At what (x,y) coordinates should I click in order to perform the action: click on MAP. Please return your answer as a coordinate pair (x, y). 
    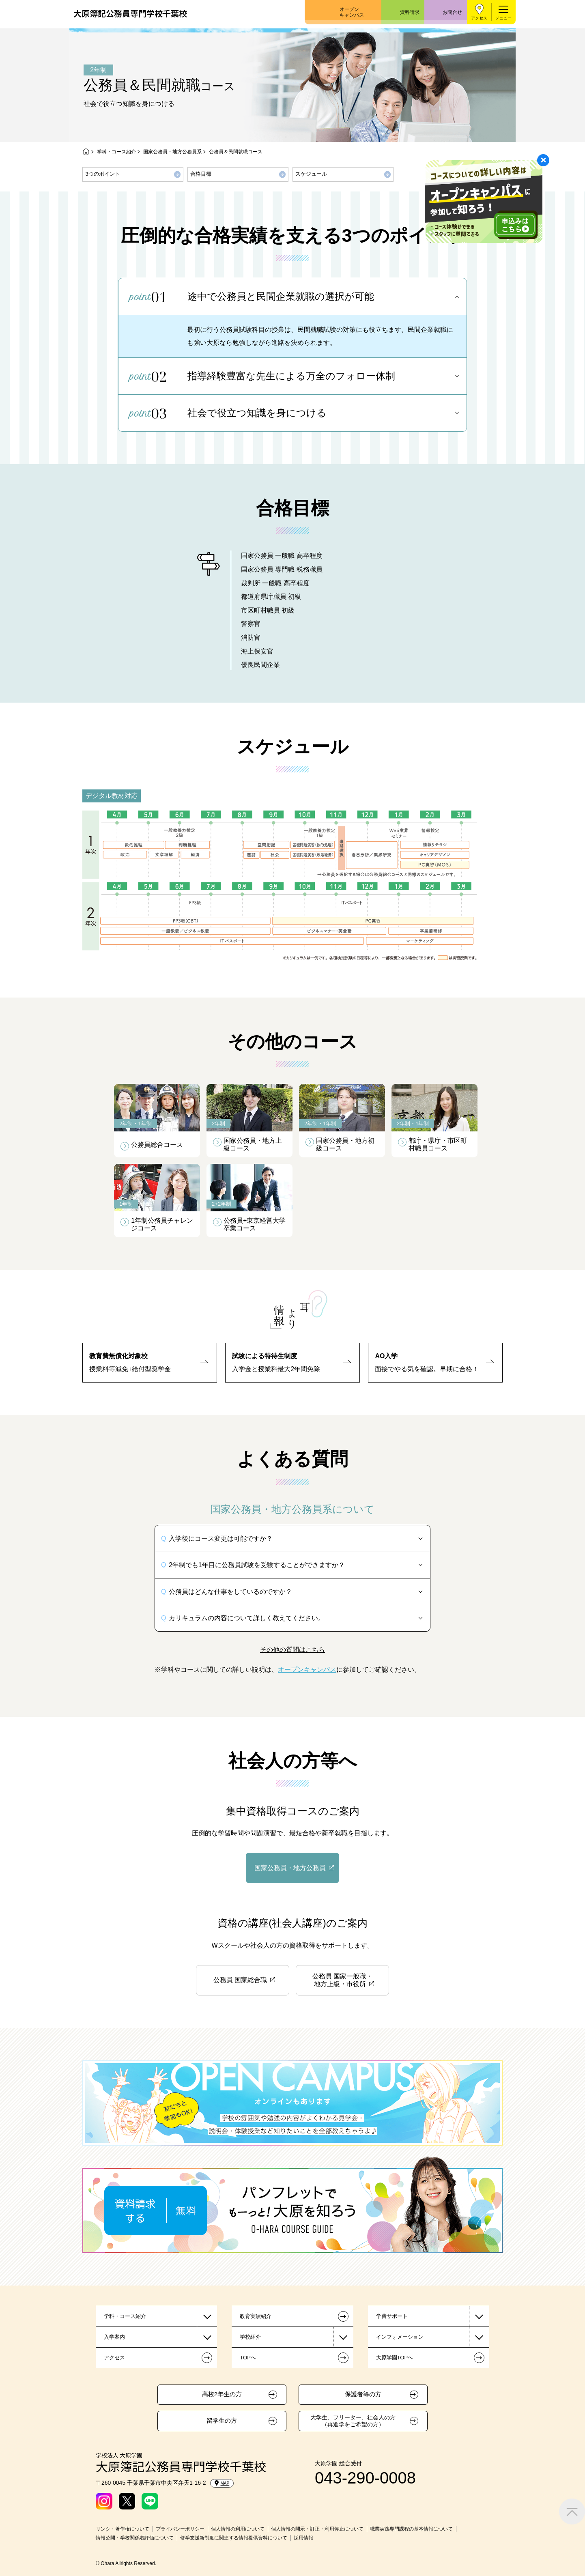
    Looking at the image, I should click on (222, 2483).